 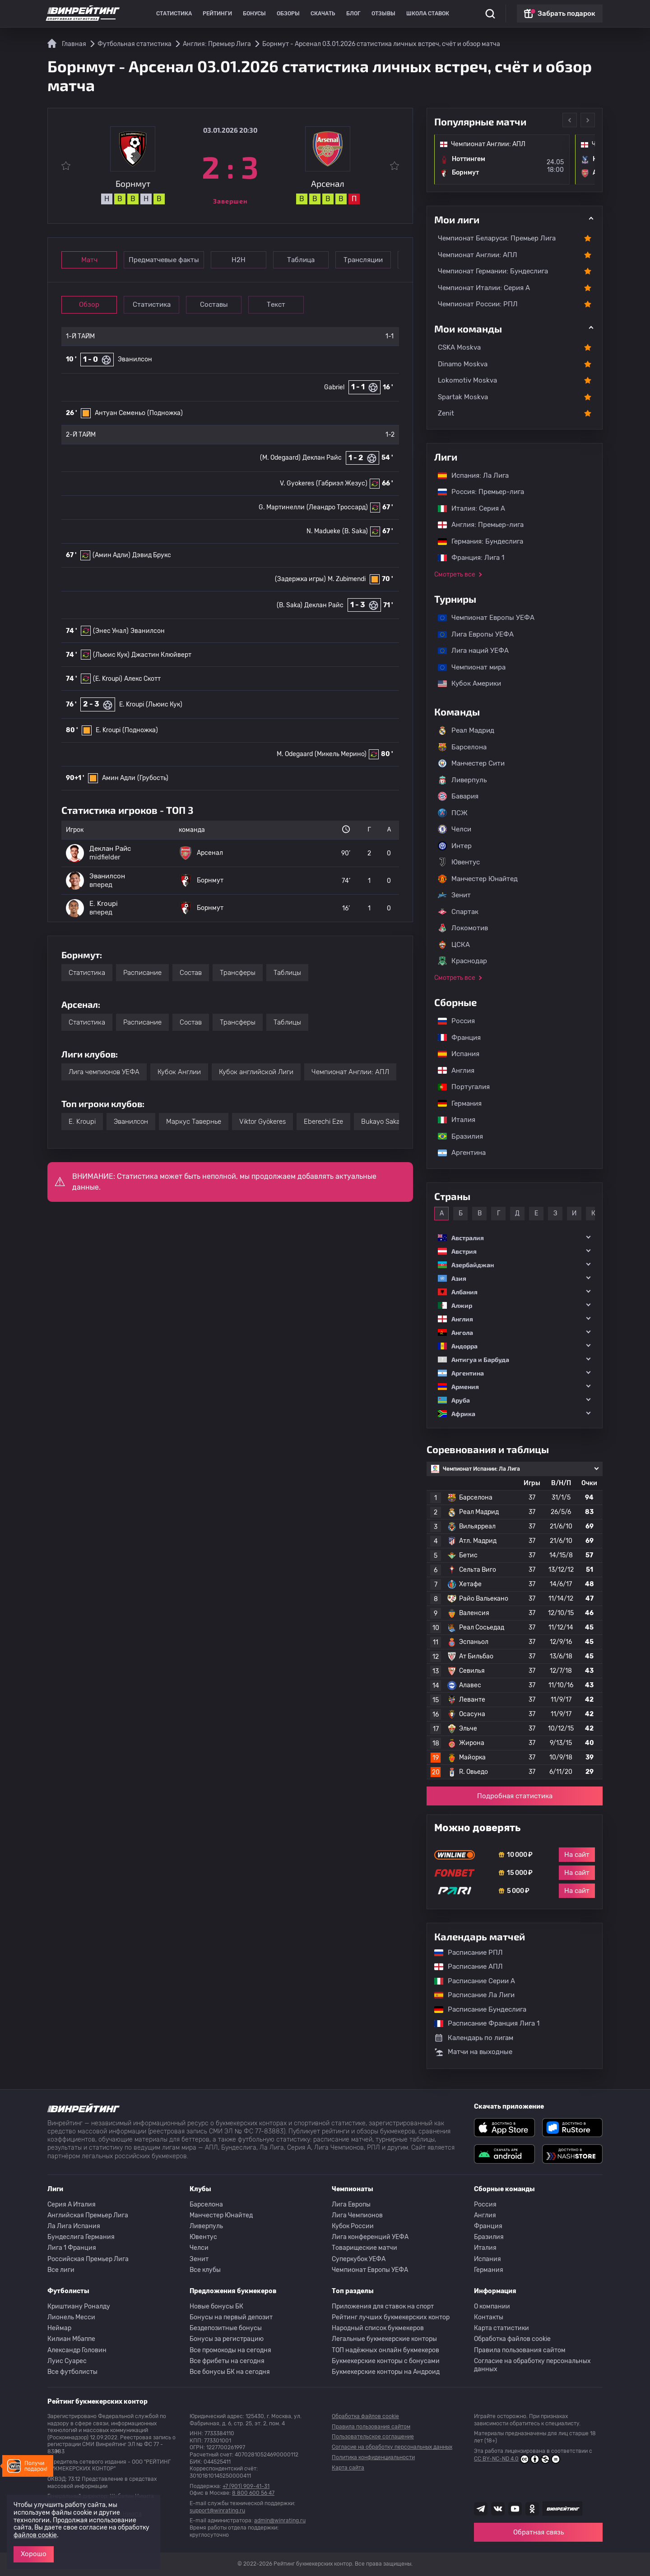 What do you see at coordinates (452, 1120) in the screenshot?
I see `Италия` at bounding box center [452, 1120].